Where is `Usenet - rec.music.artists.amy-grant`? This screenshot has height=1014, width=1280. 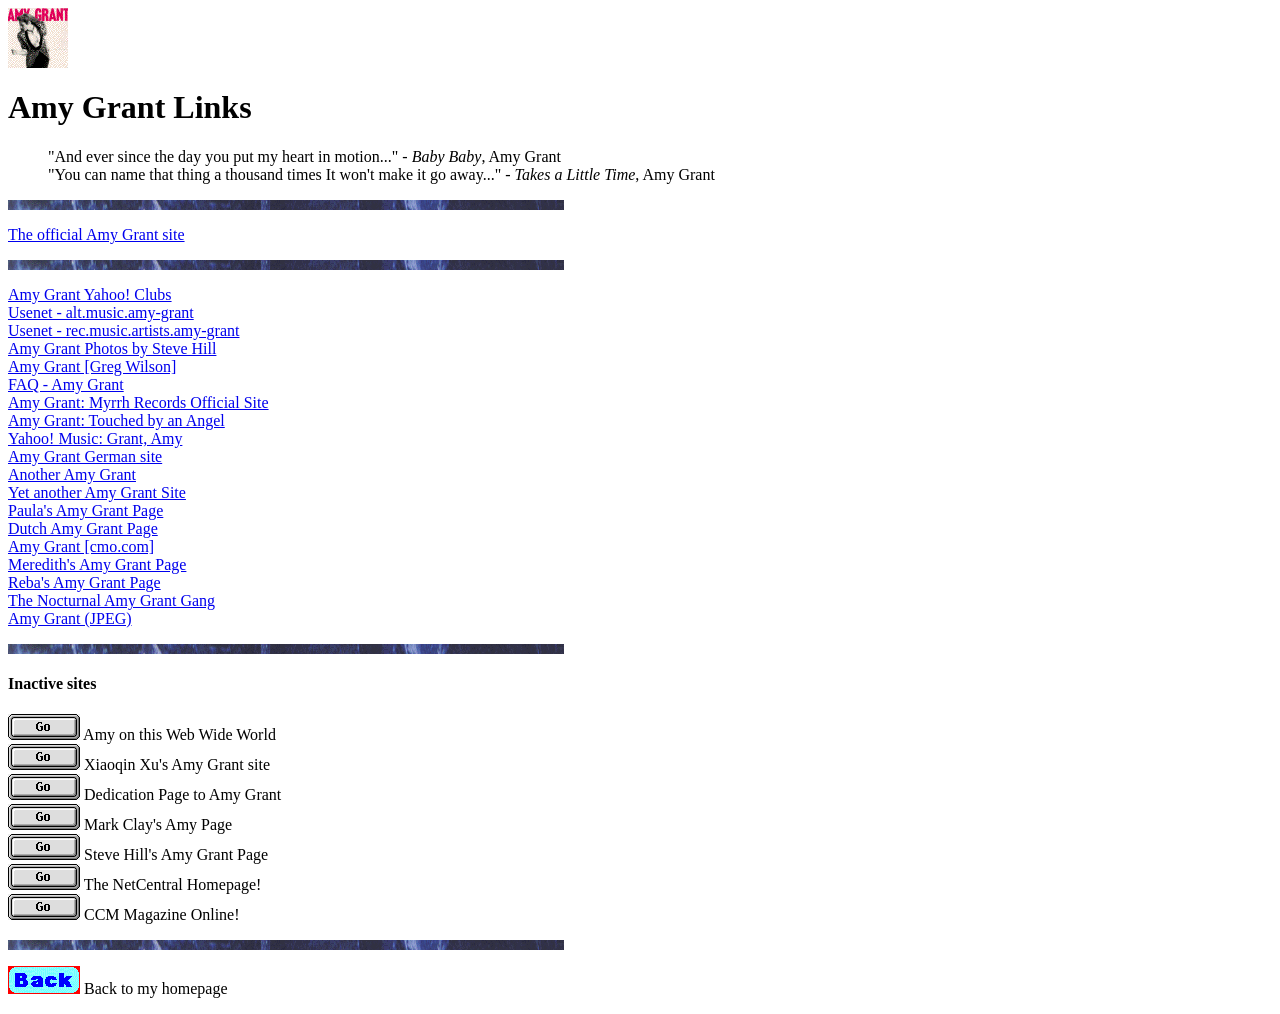
Usenet - rec.music.artists.amy-grant is located at coordinates (123, 330).